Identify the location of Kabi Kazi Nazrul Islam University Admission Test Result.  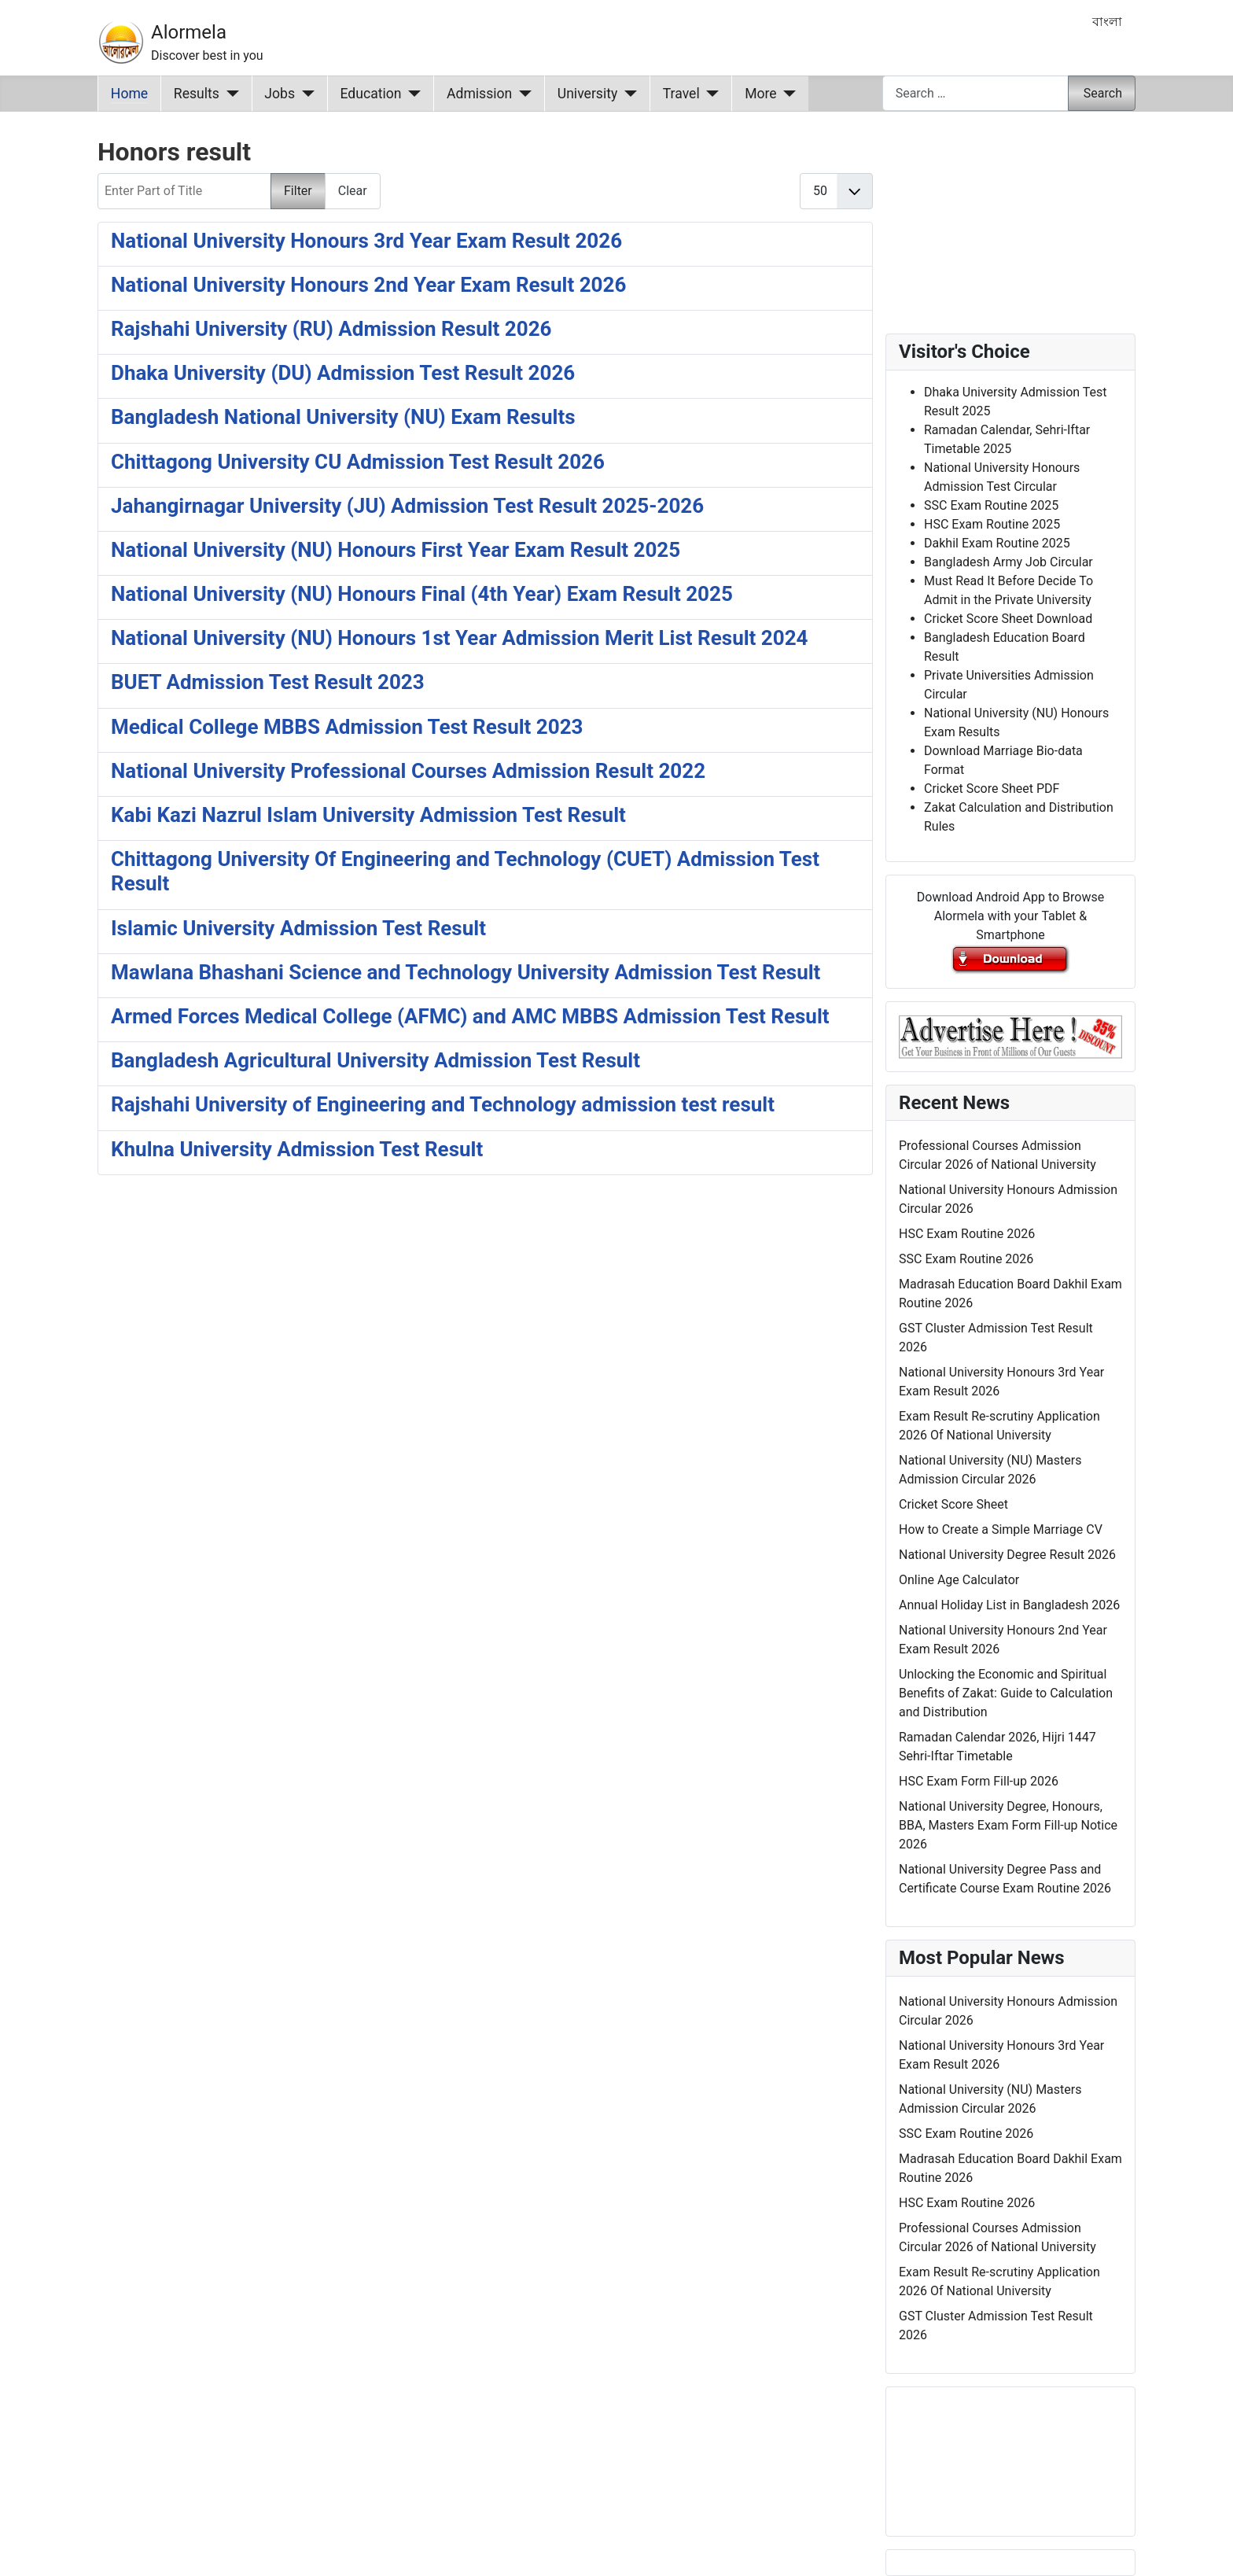
(368, 815).